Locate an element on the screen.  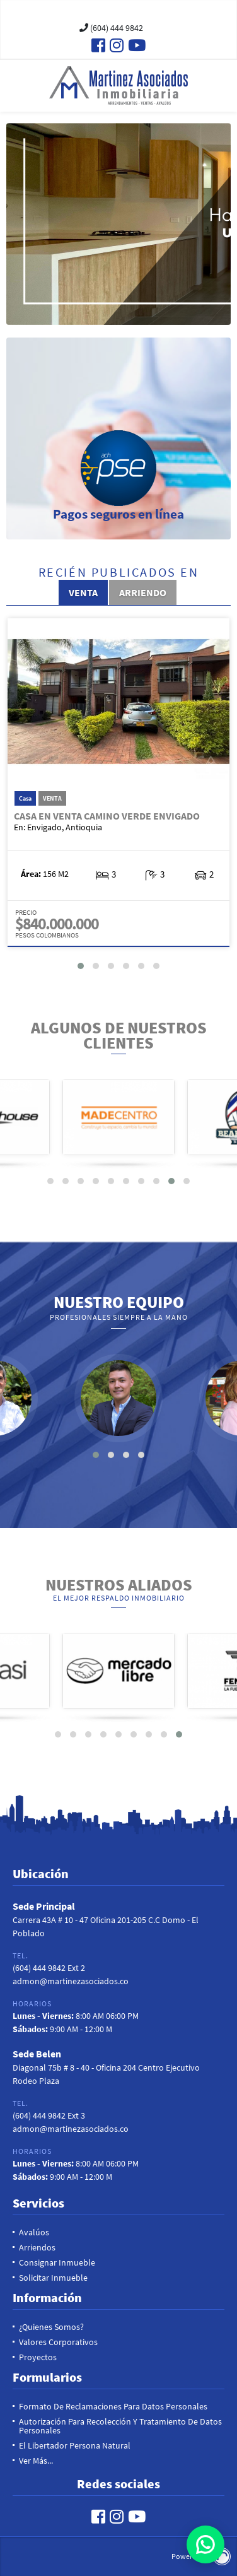
Formato de reclamaciones para datos personales is located at coordinates (113, 2406).